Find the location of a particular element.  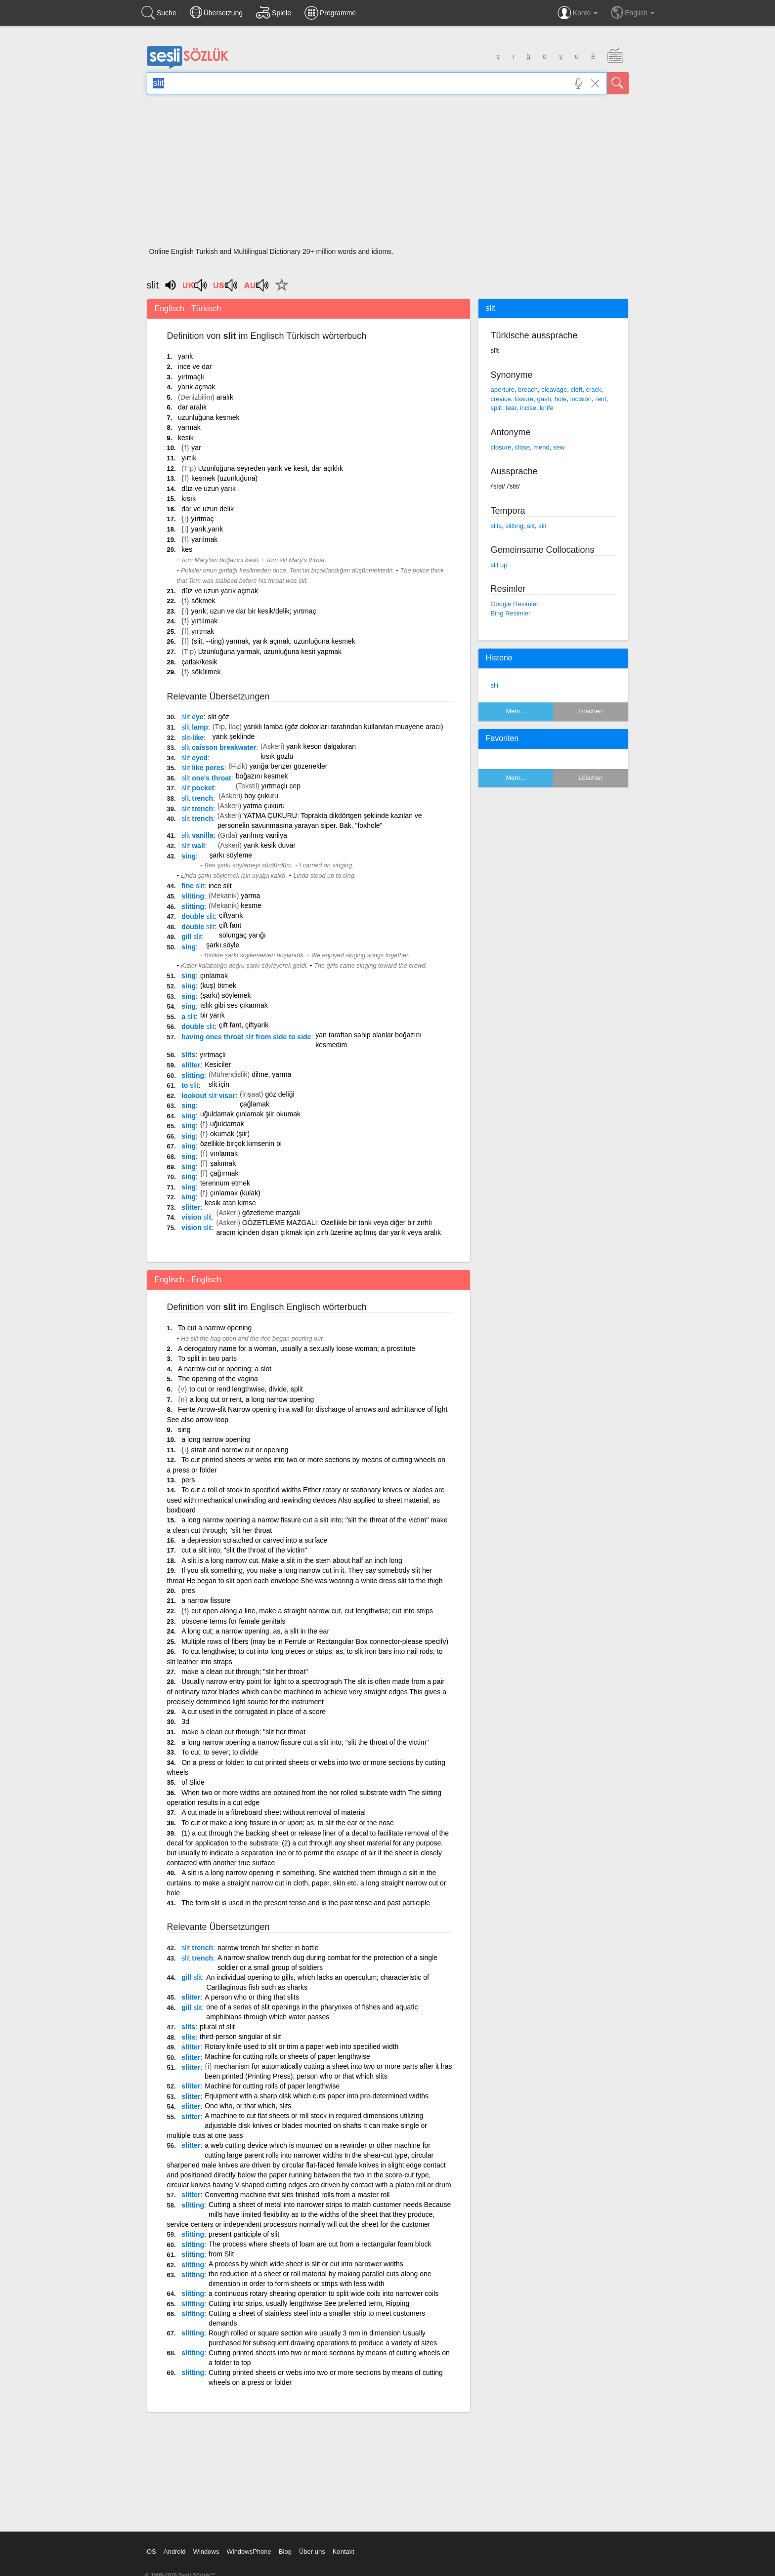

3d is located at coordinates (185, 1721).